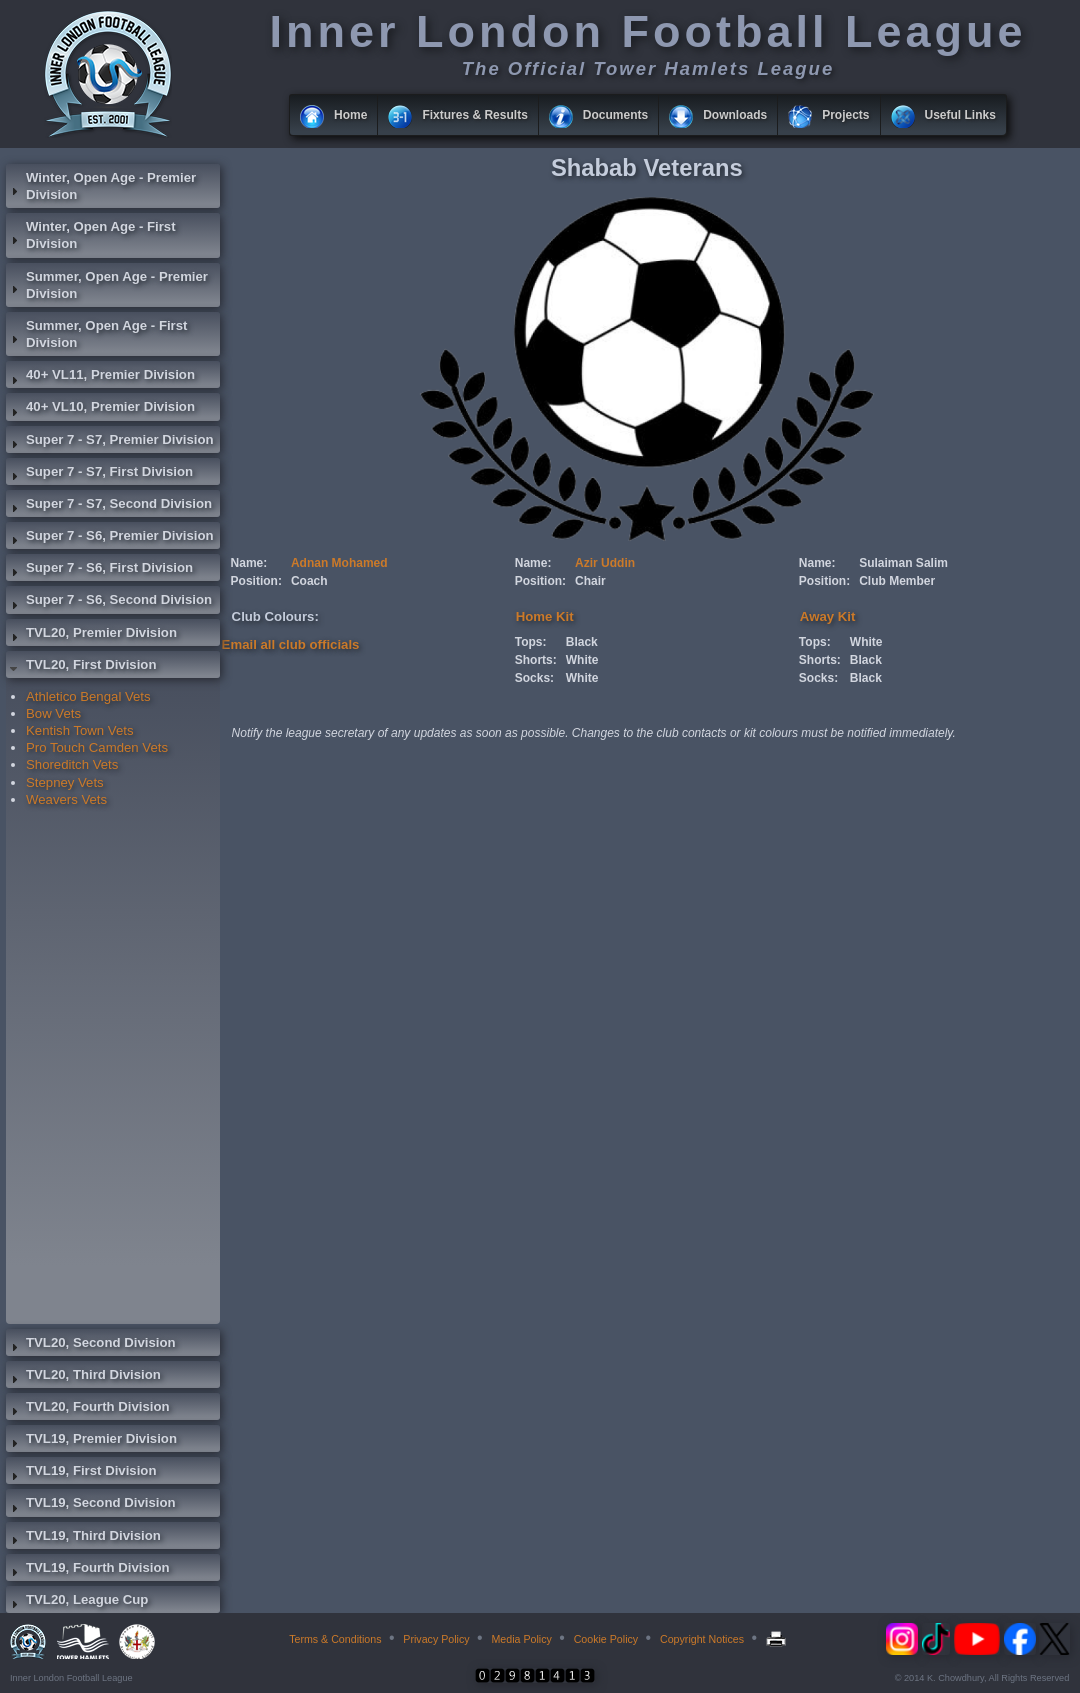 Image resolution: width=1080 pixels, height=1693 pixels. What do you see at coordinates (436, 1639) in the screenshot?
I see `Privacy Policy` at bounding box center [436, 1639].